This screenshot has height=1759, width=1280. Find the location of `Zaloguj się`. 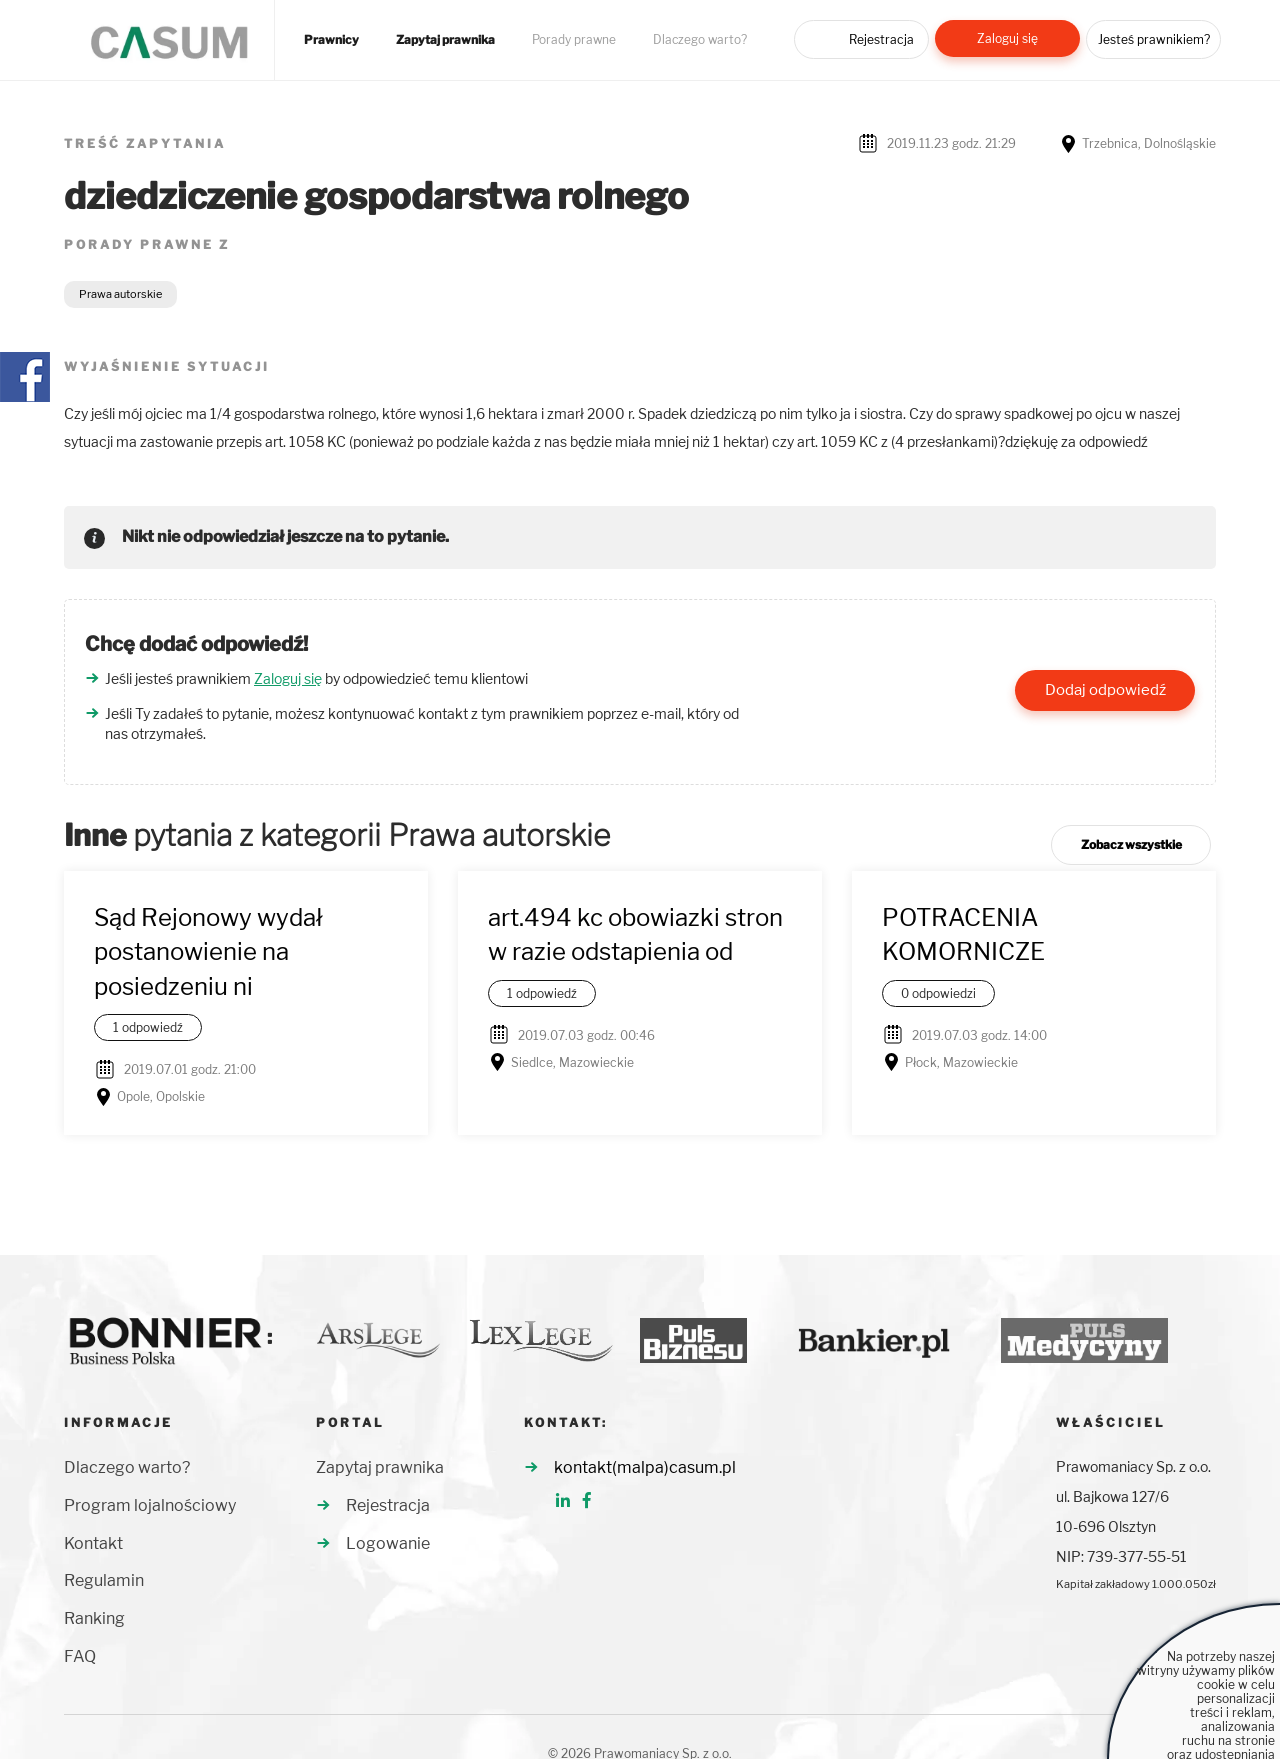

Zaloguj się is located at coordinates (1007, 38).